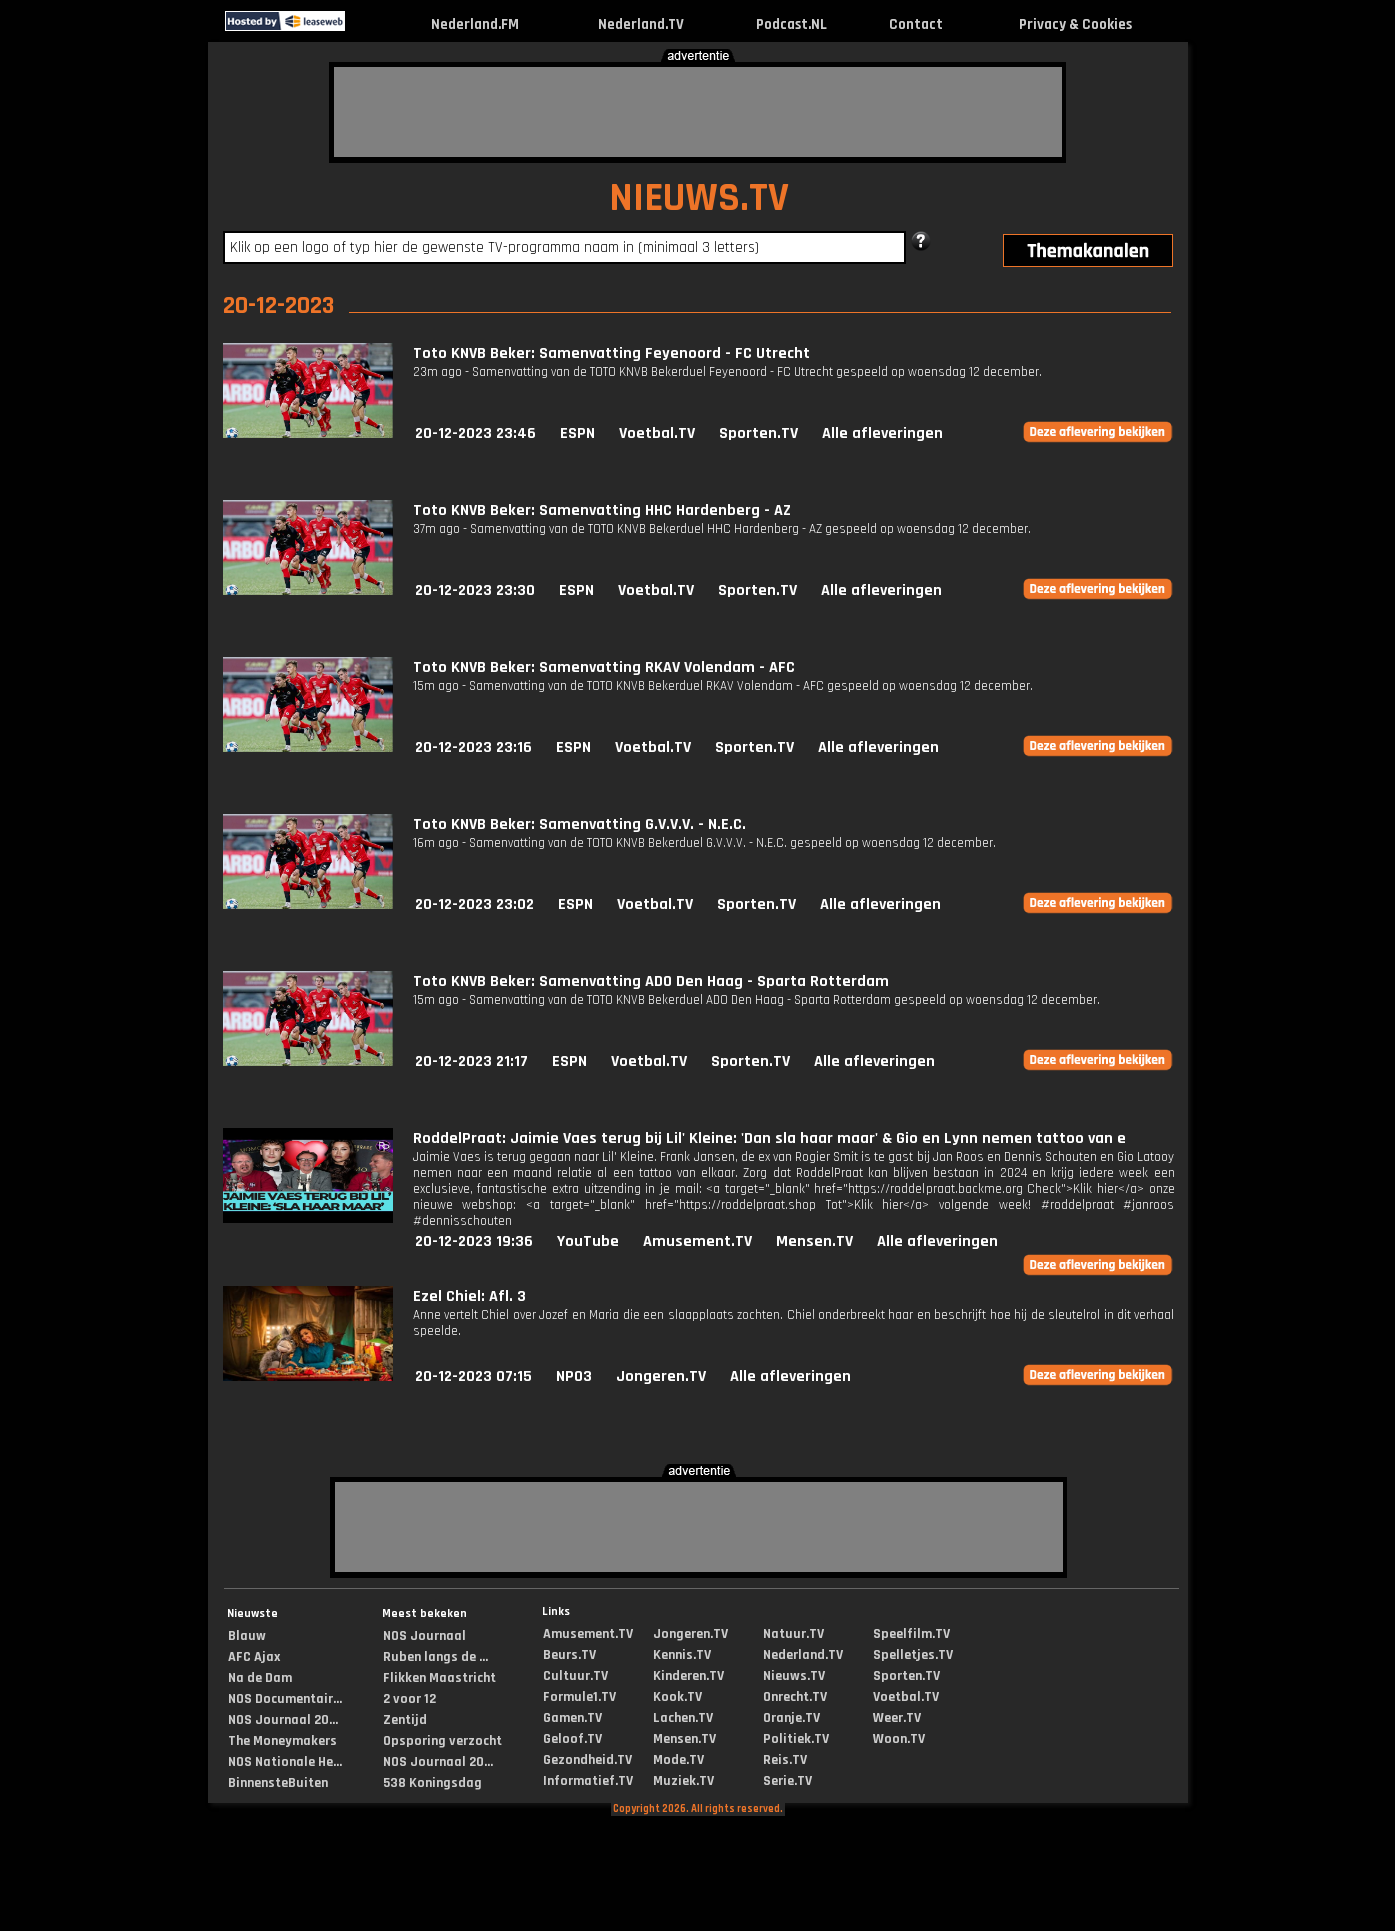 The width and height of the screenshot is (1395, 1931). Describe the element at coordinates (1075, 24) in the screenshot. I see `Privacy & Cookies` at that location.